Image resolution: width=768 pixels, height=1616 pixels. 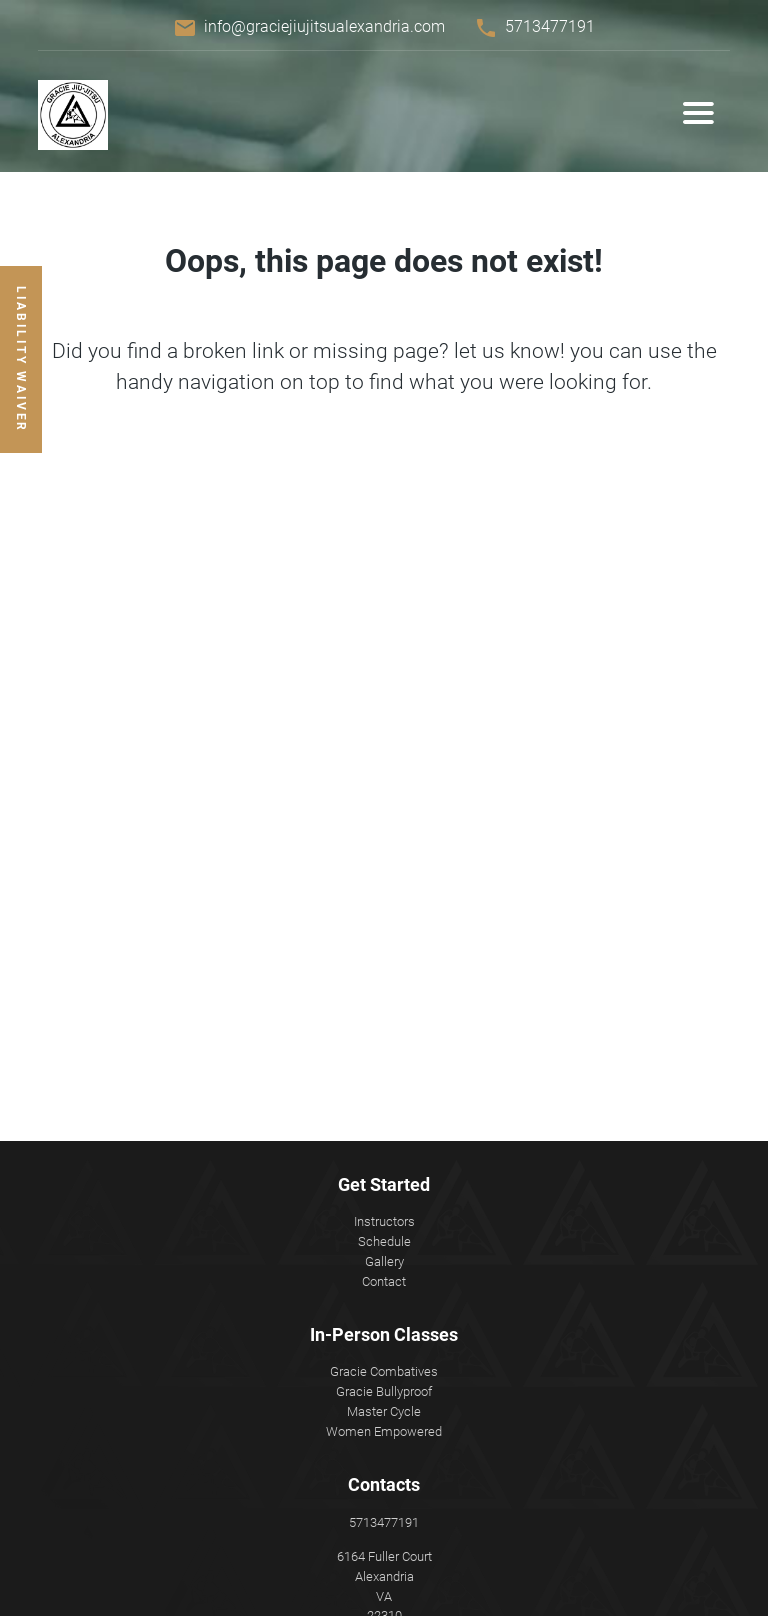 I want to click on Contact, so click(x=384, y=1281).